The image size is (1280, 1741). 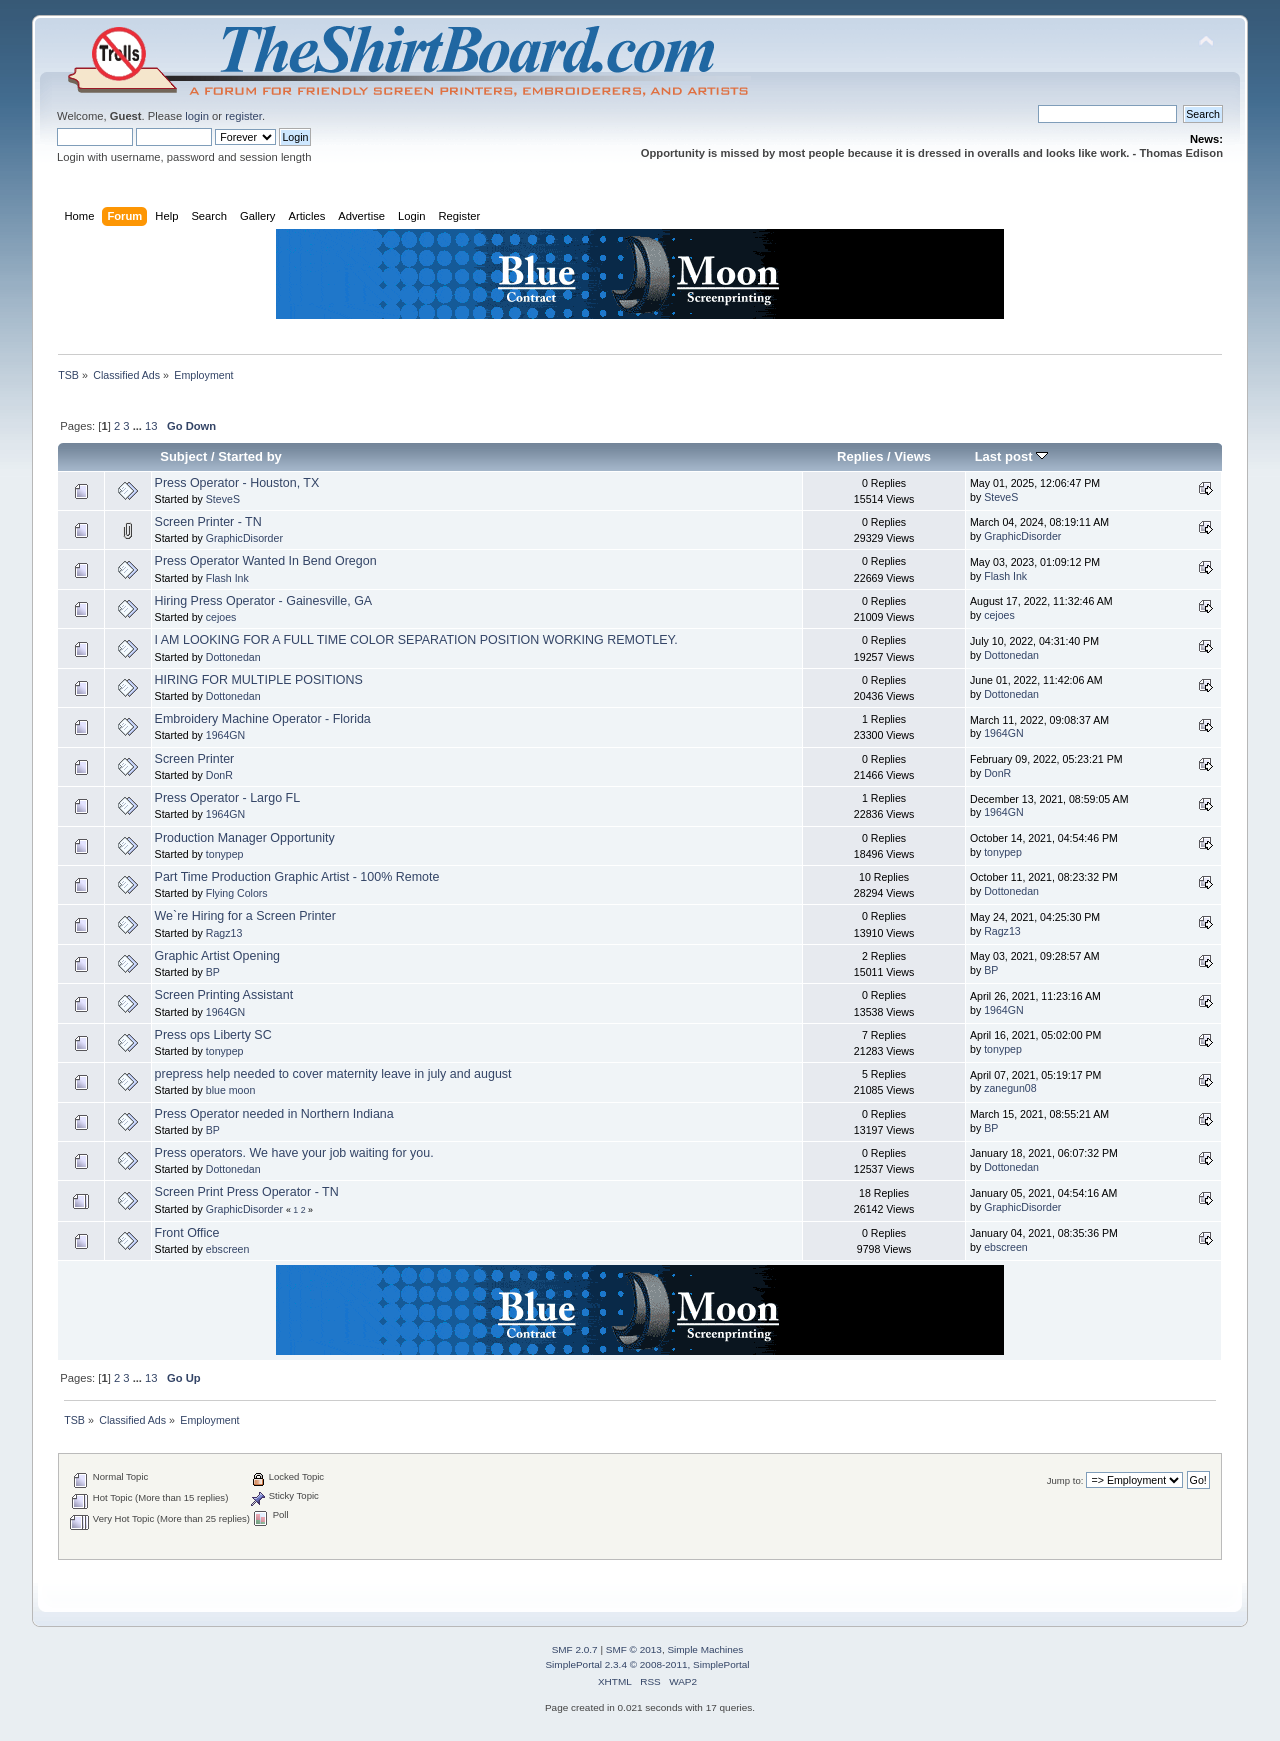 What do you see at coordinates (225, 735) in the screenshot?
I see `1964GN` at bounding box center [225, 735].